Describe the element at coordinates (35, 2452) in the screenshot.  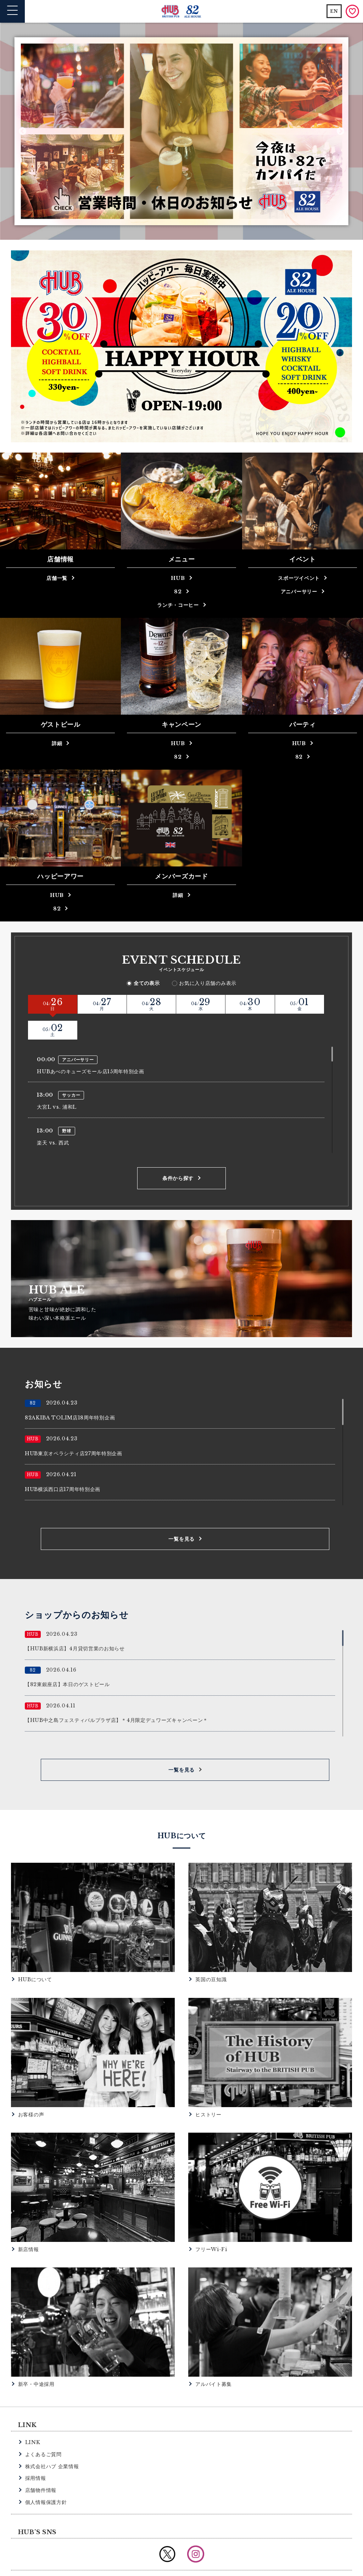
I see `採用情報` at that location.